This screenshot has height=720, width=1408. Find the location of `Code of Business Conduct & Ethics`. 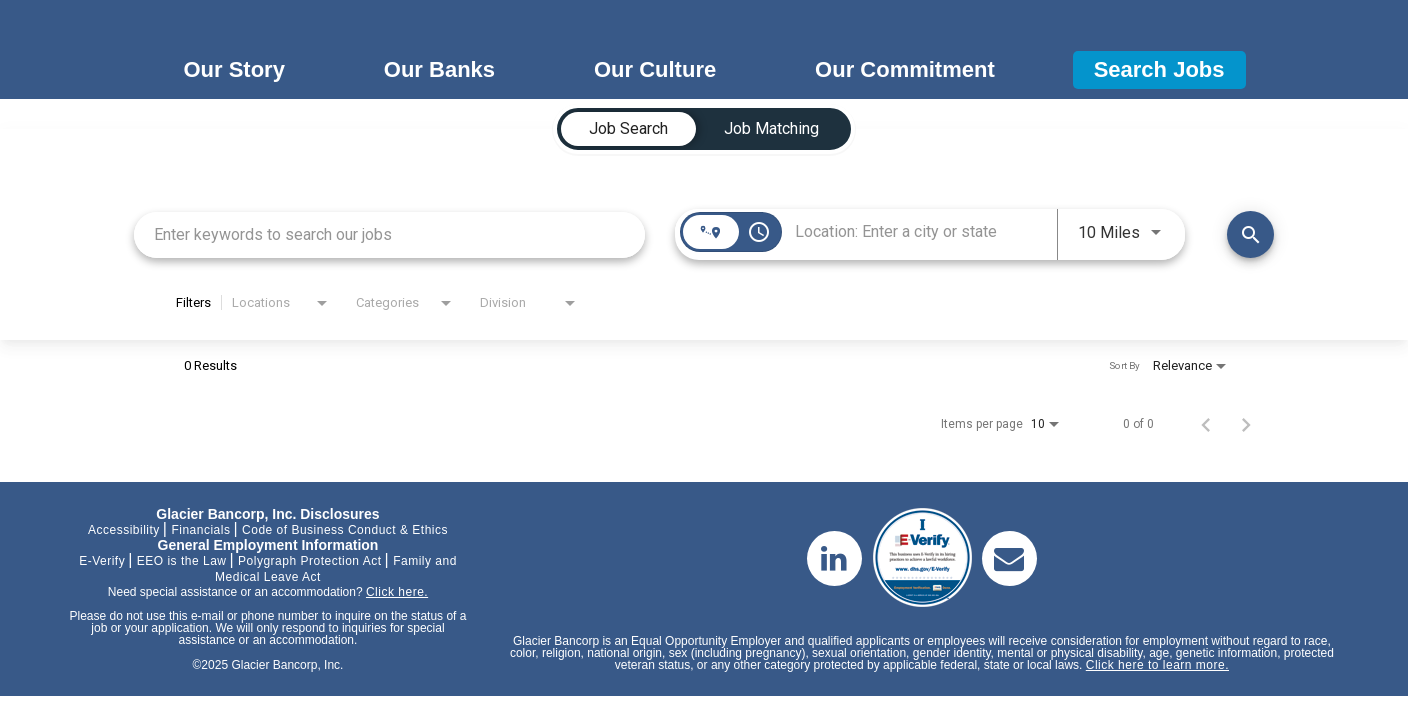

Code of Business Conduct & Ethics is located at coordinates (345, 530).